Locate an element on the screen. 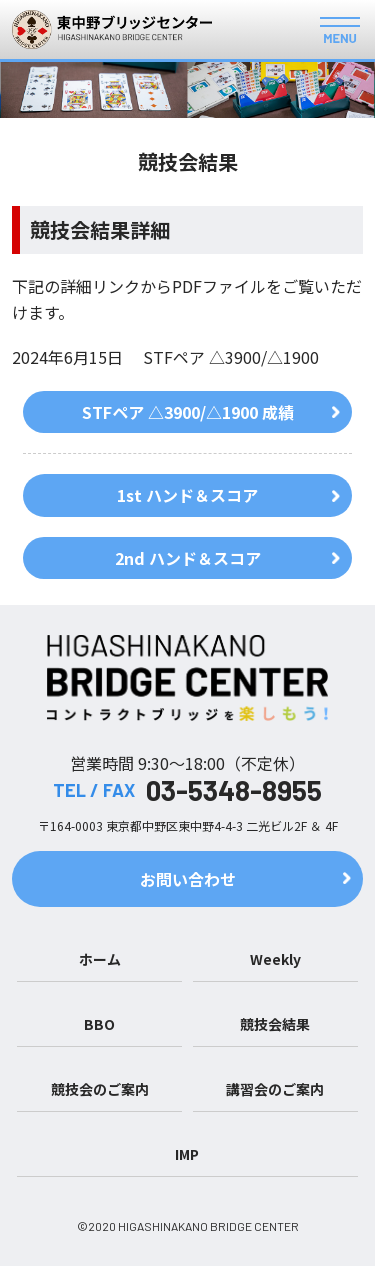 This screenshot has width=375, height=1266. 競技会のご案内 is located at coordinates (100, 1089).